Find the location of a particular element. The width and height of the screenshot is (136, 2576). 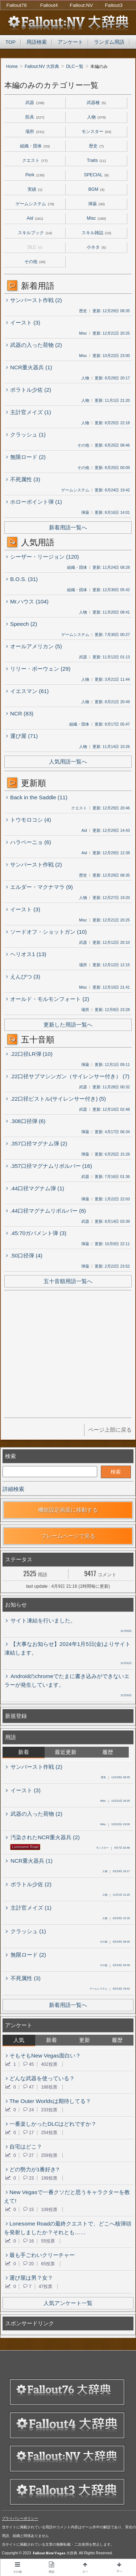

武器 is located at coordinates (34, 102).